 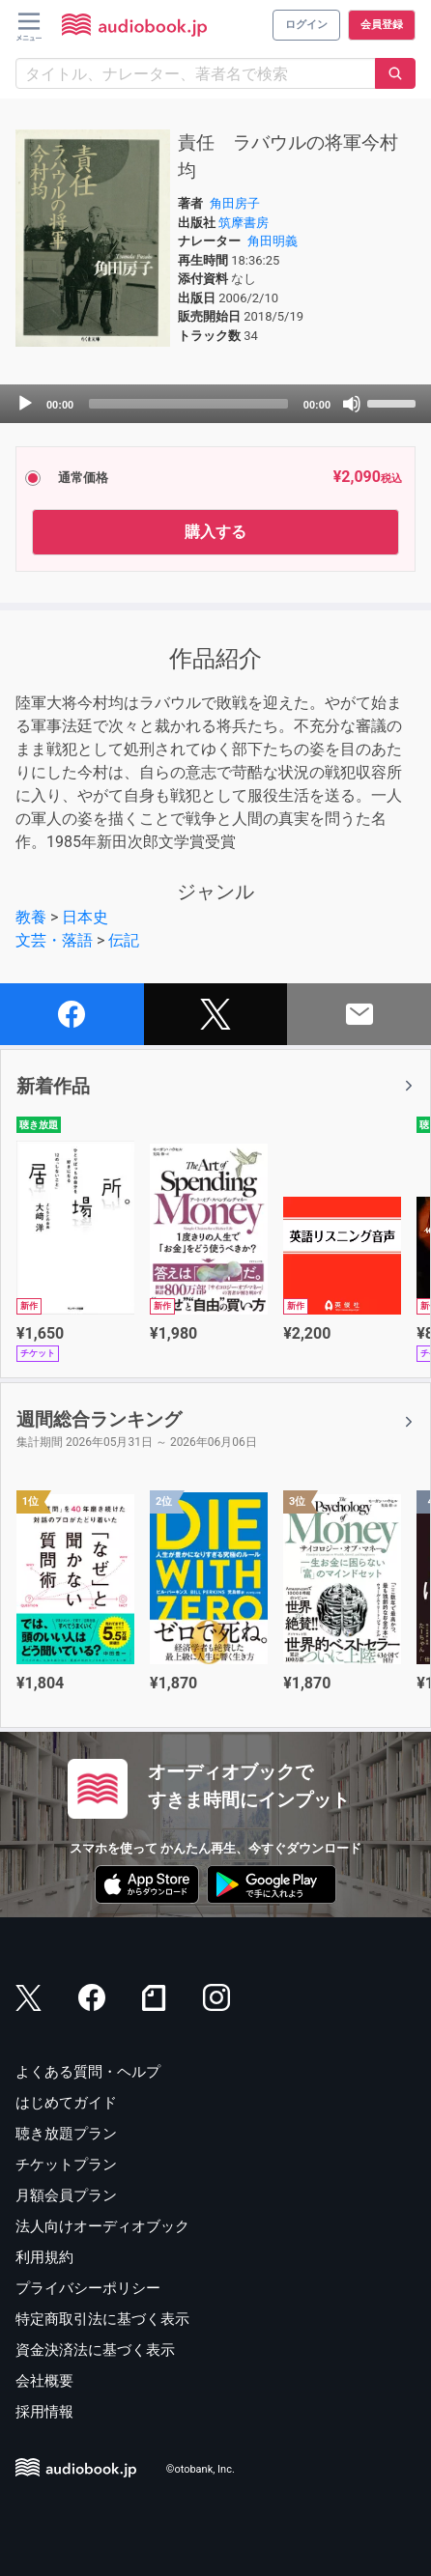 What do you see at coordinates (123, 940) in the screenshot?
I see `伝記` at bounding box center [123, 940].